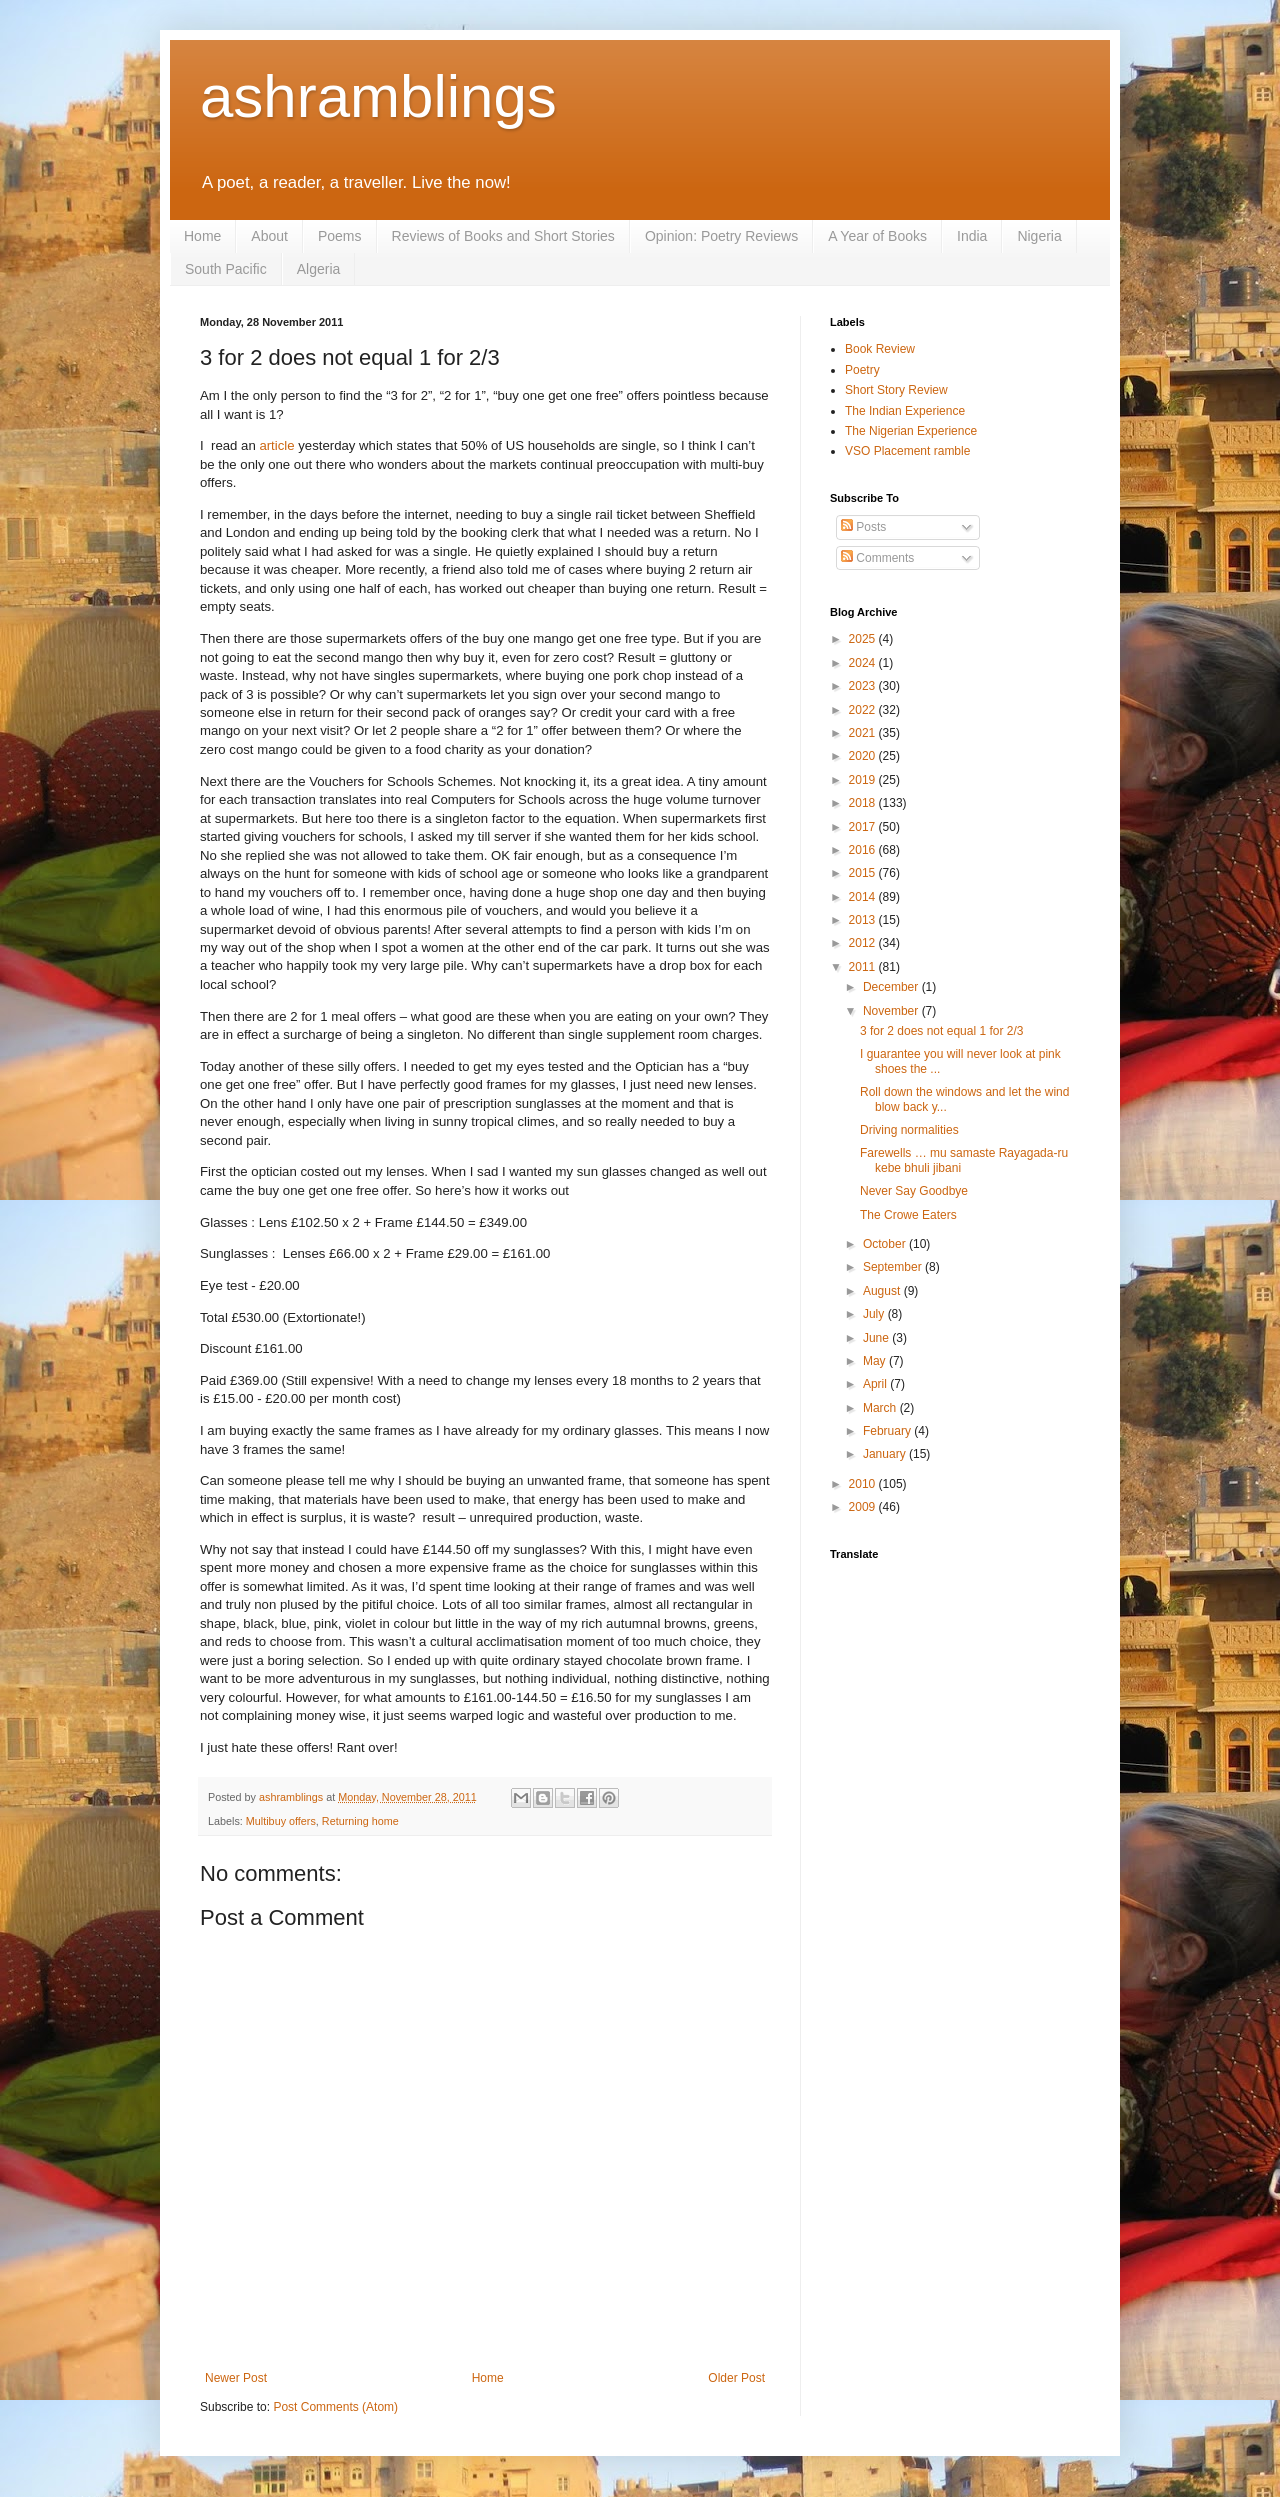 Image resolution: width=1280 pixels, height=2497 pixels. Describe the element at coordinates (864, 827) in the screenshot. I see `2017` at that location.